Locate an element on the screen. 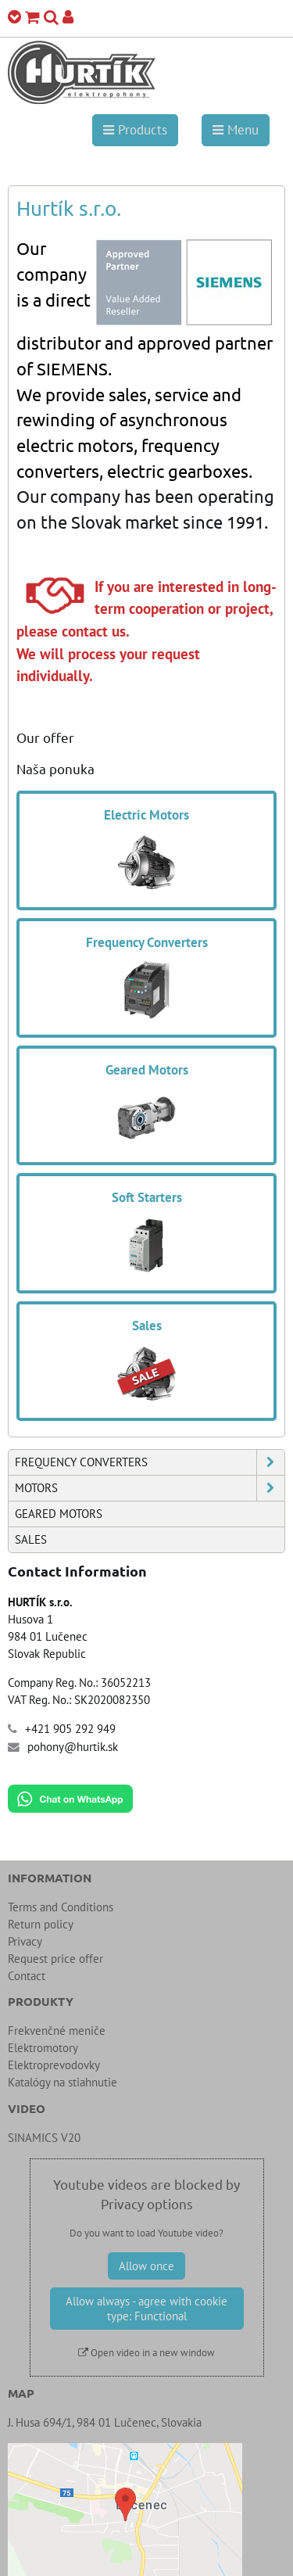 The image size is (293, 2576). Sales is located at coordinates (31, 1539).